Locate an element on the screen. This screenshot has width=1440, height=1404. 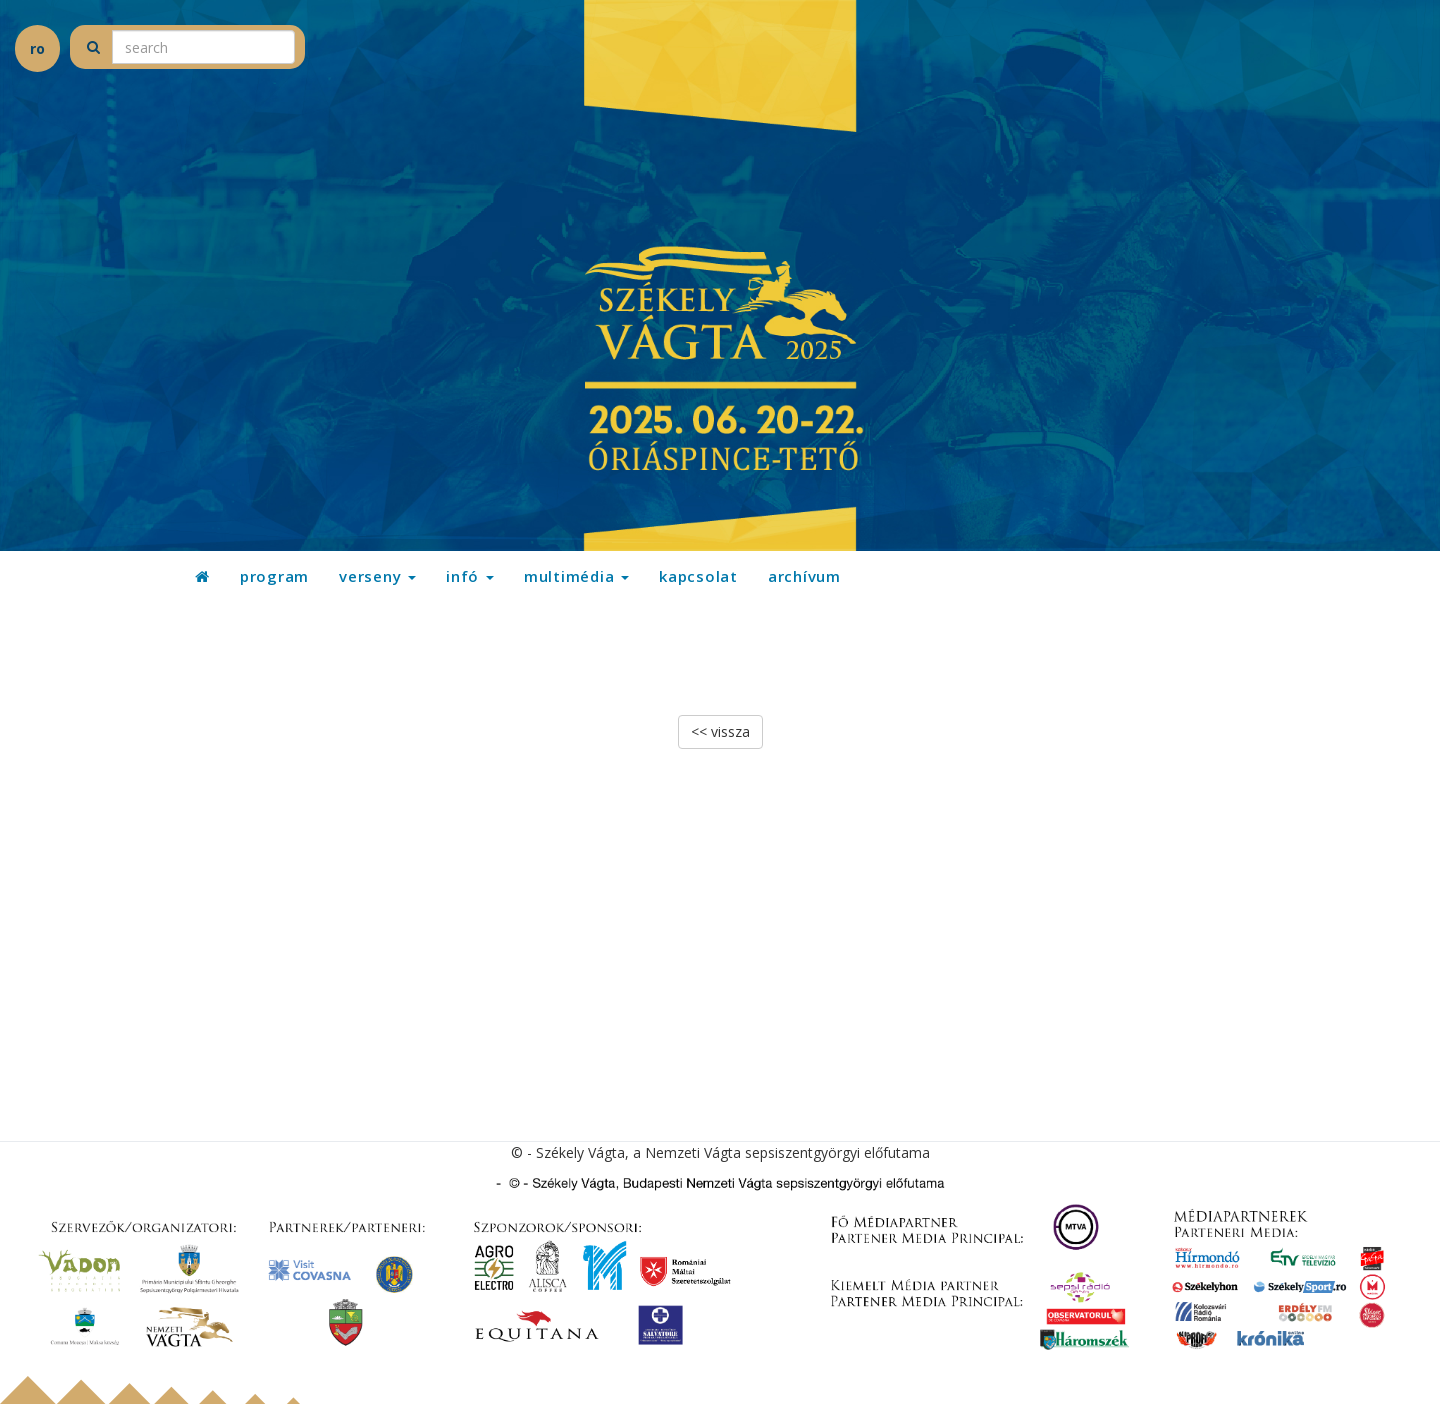
<< vissza is located at coordinates (720, 731).